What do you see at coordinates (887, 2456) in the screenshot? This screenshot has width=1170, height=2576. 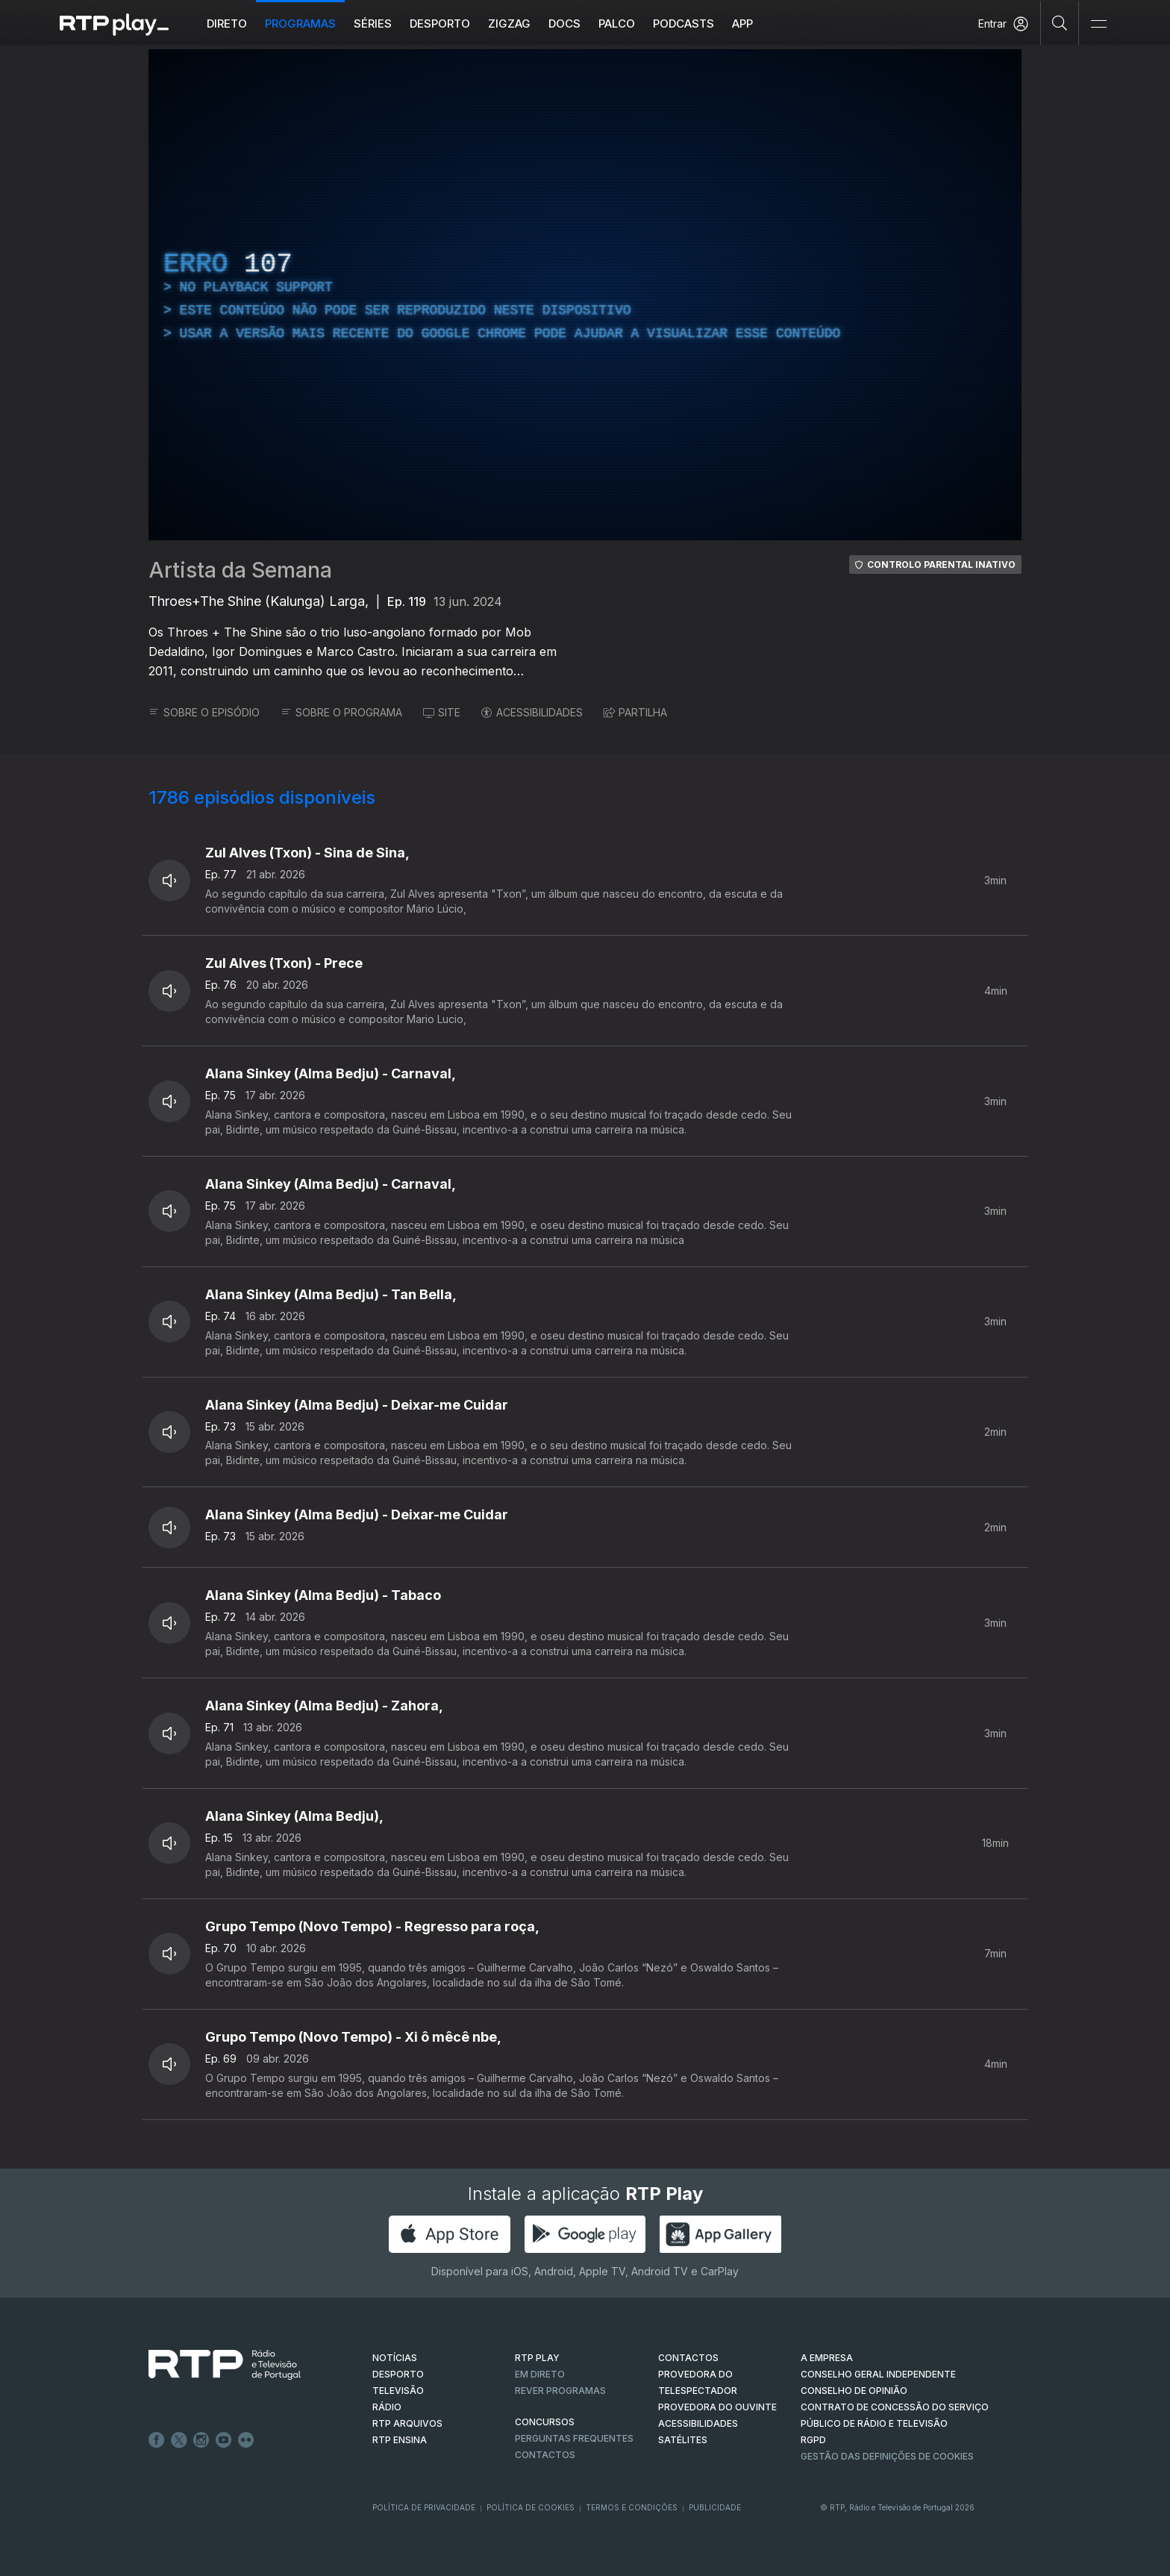 I see `Gestão das definições de Cookies` at bounding box center [887, 2456].